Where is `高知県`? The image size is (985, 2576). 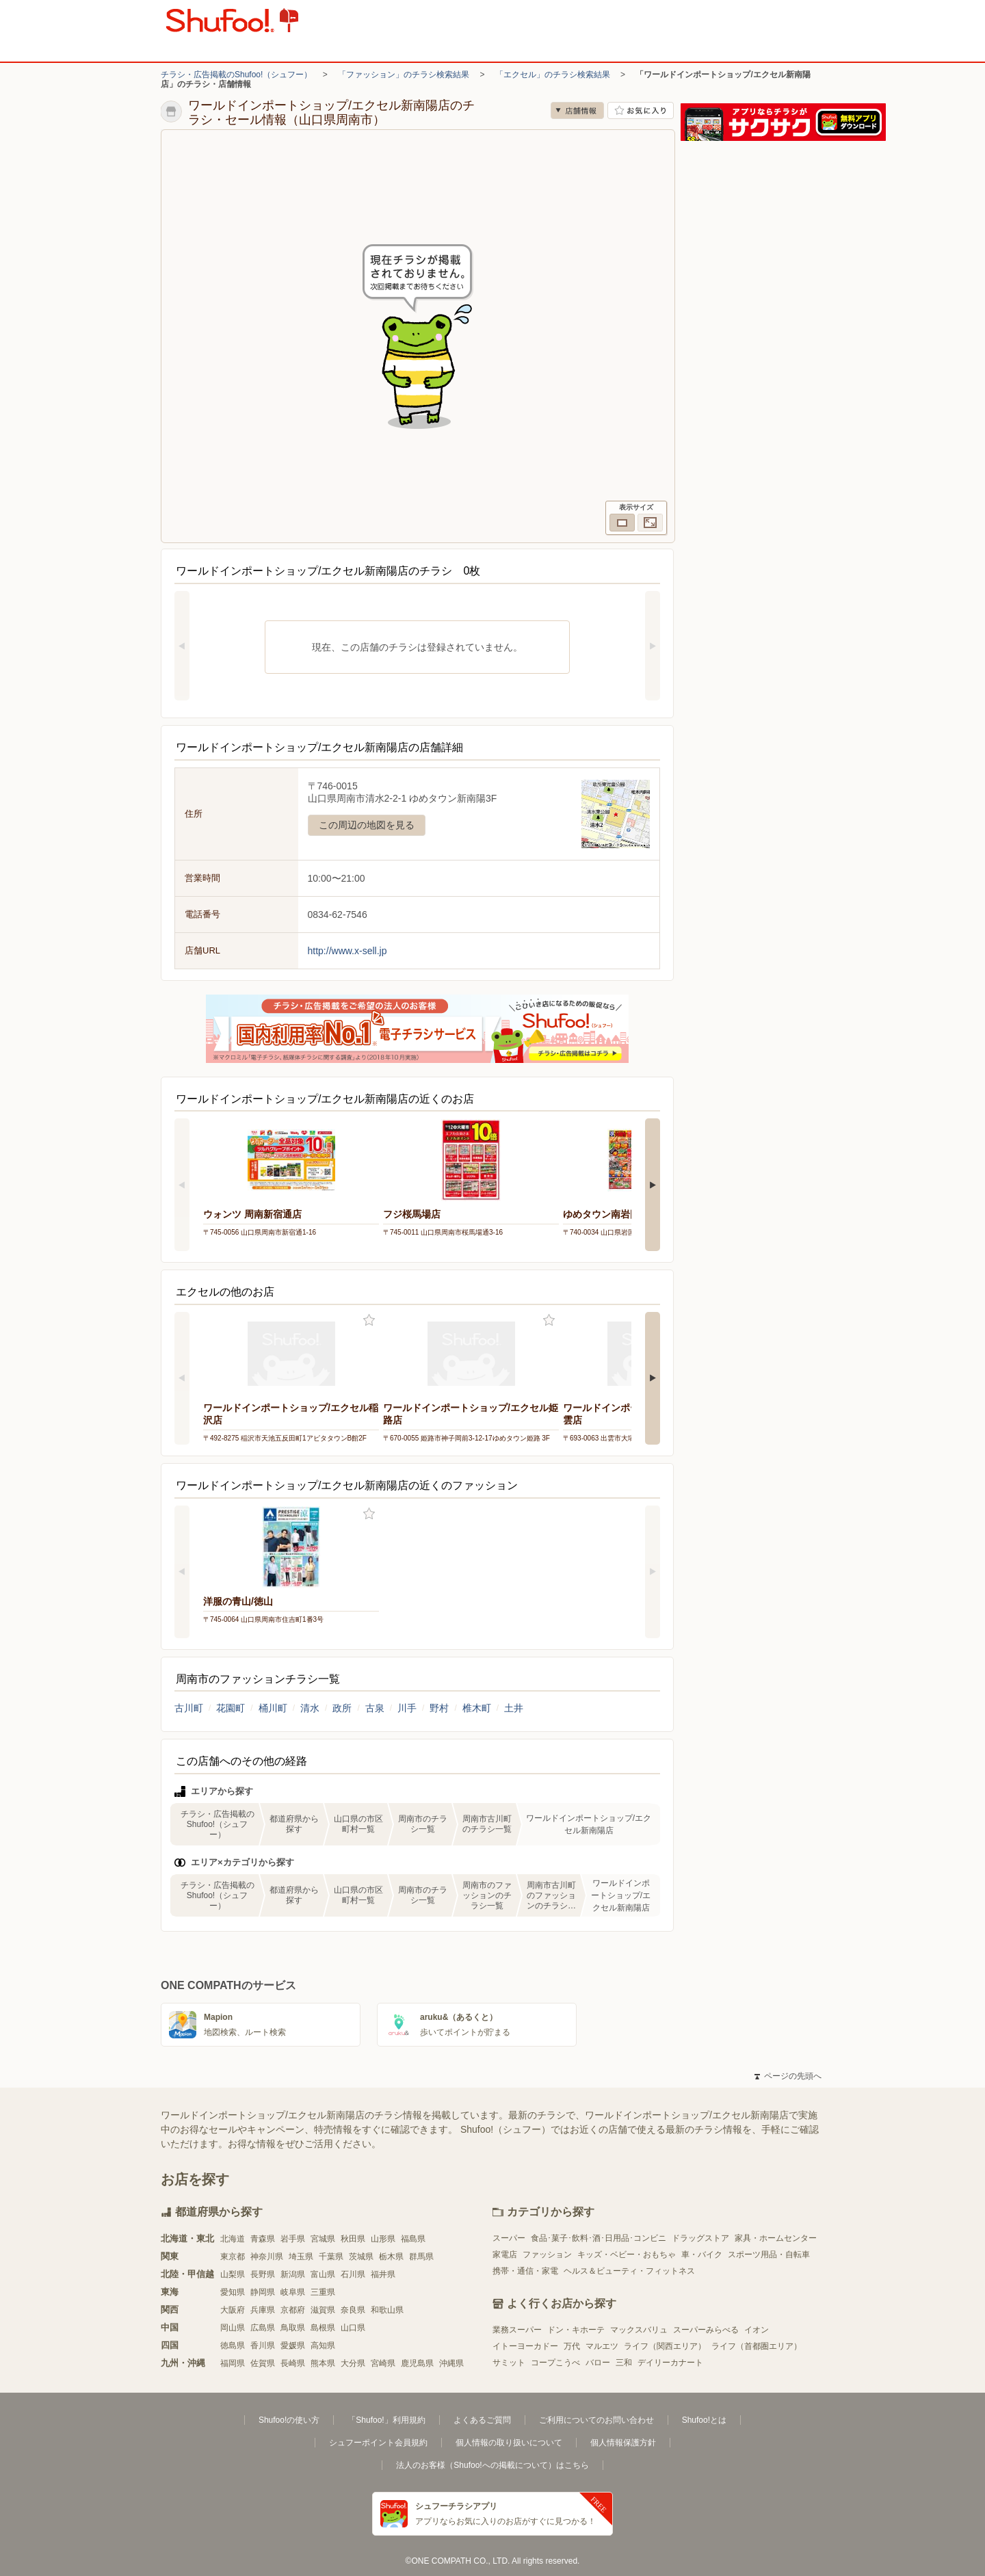
高知県 is located at coordinates (323, 2345).